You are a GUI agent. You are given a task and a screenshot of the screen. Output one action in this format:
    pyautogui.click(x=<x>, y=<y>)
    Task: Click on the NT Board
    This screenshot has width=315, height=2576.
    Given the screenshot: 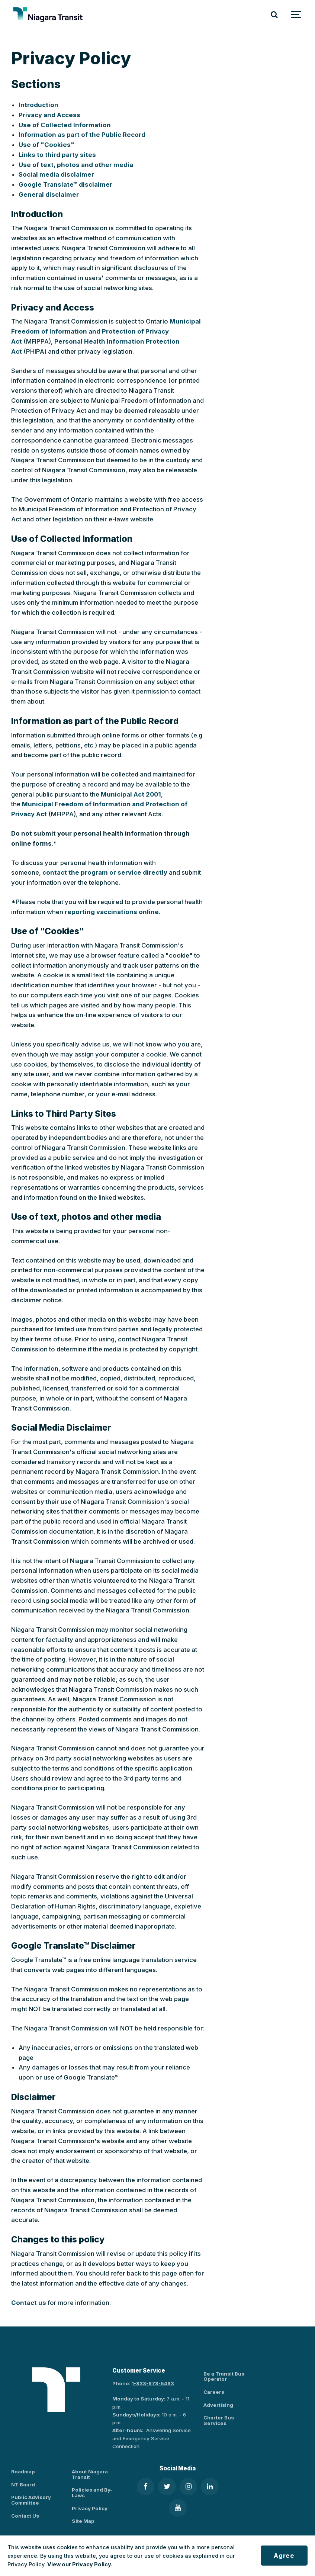 What is the action you would take?
    pyautogui.click(x=23, y=2484)
    